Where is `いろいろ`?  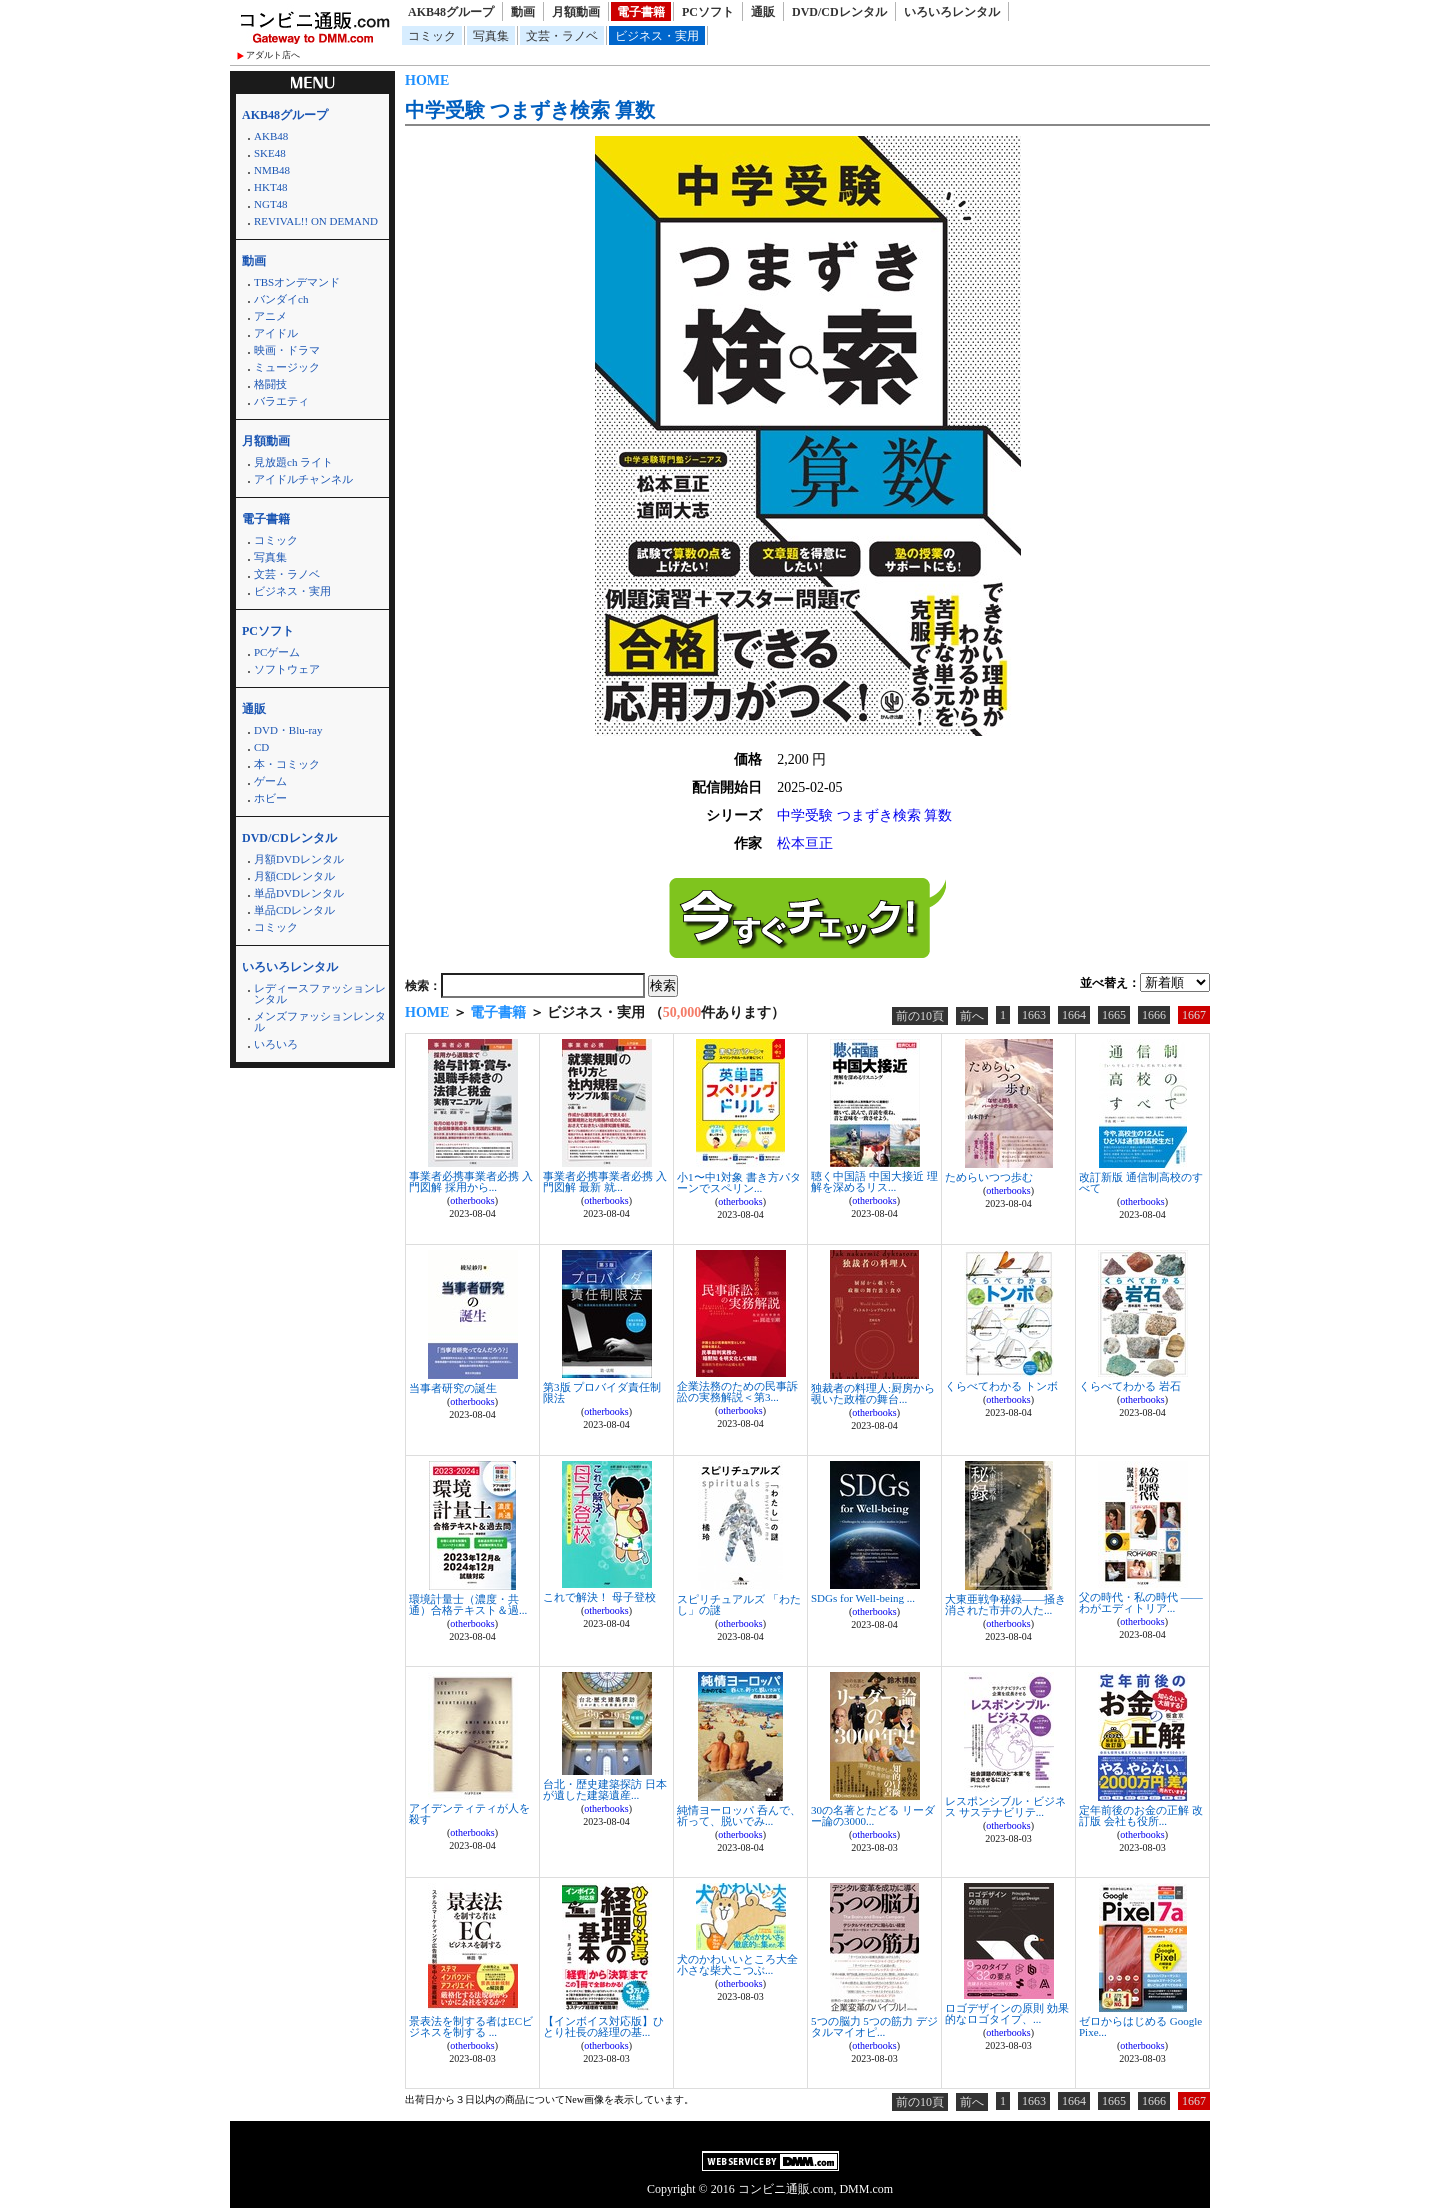 いろいろ is located at coordinates (276, 1044).